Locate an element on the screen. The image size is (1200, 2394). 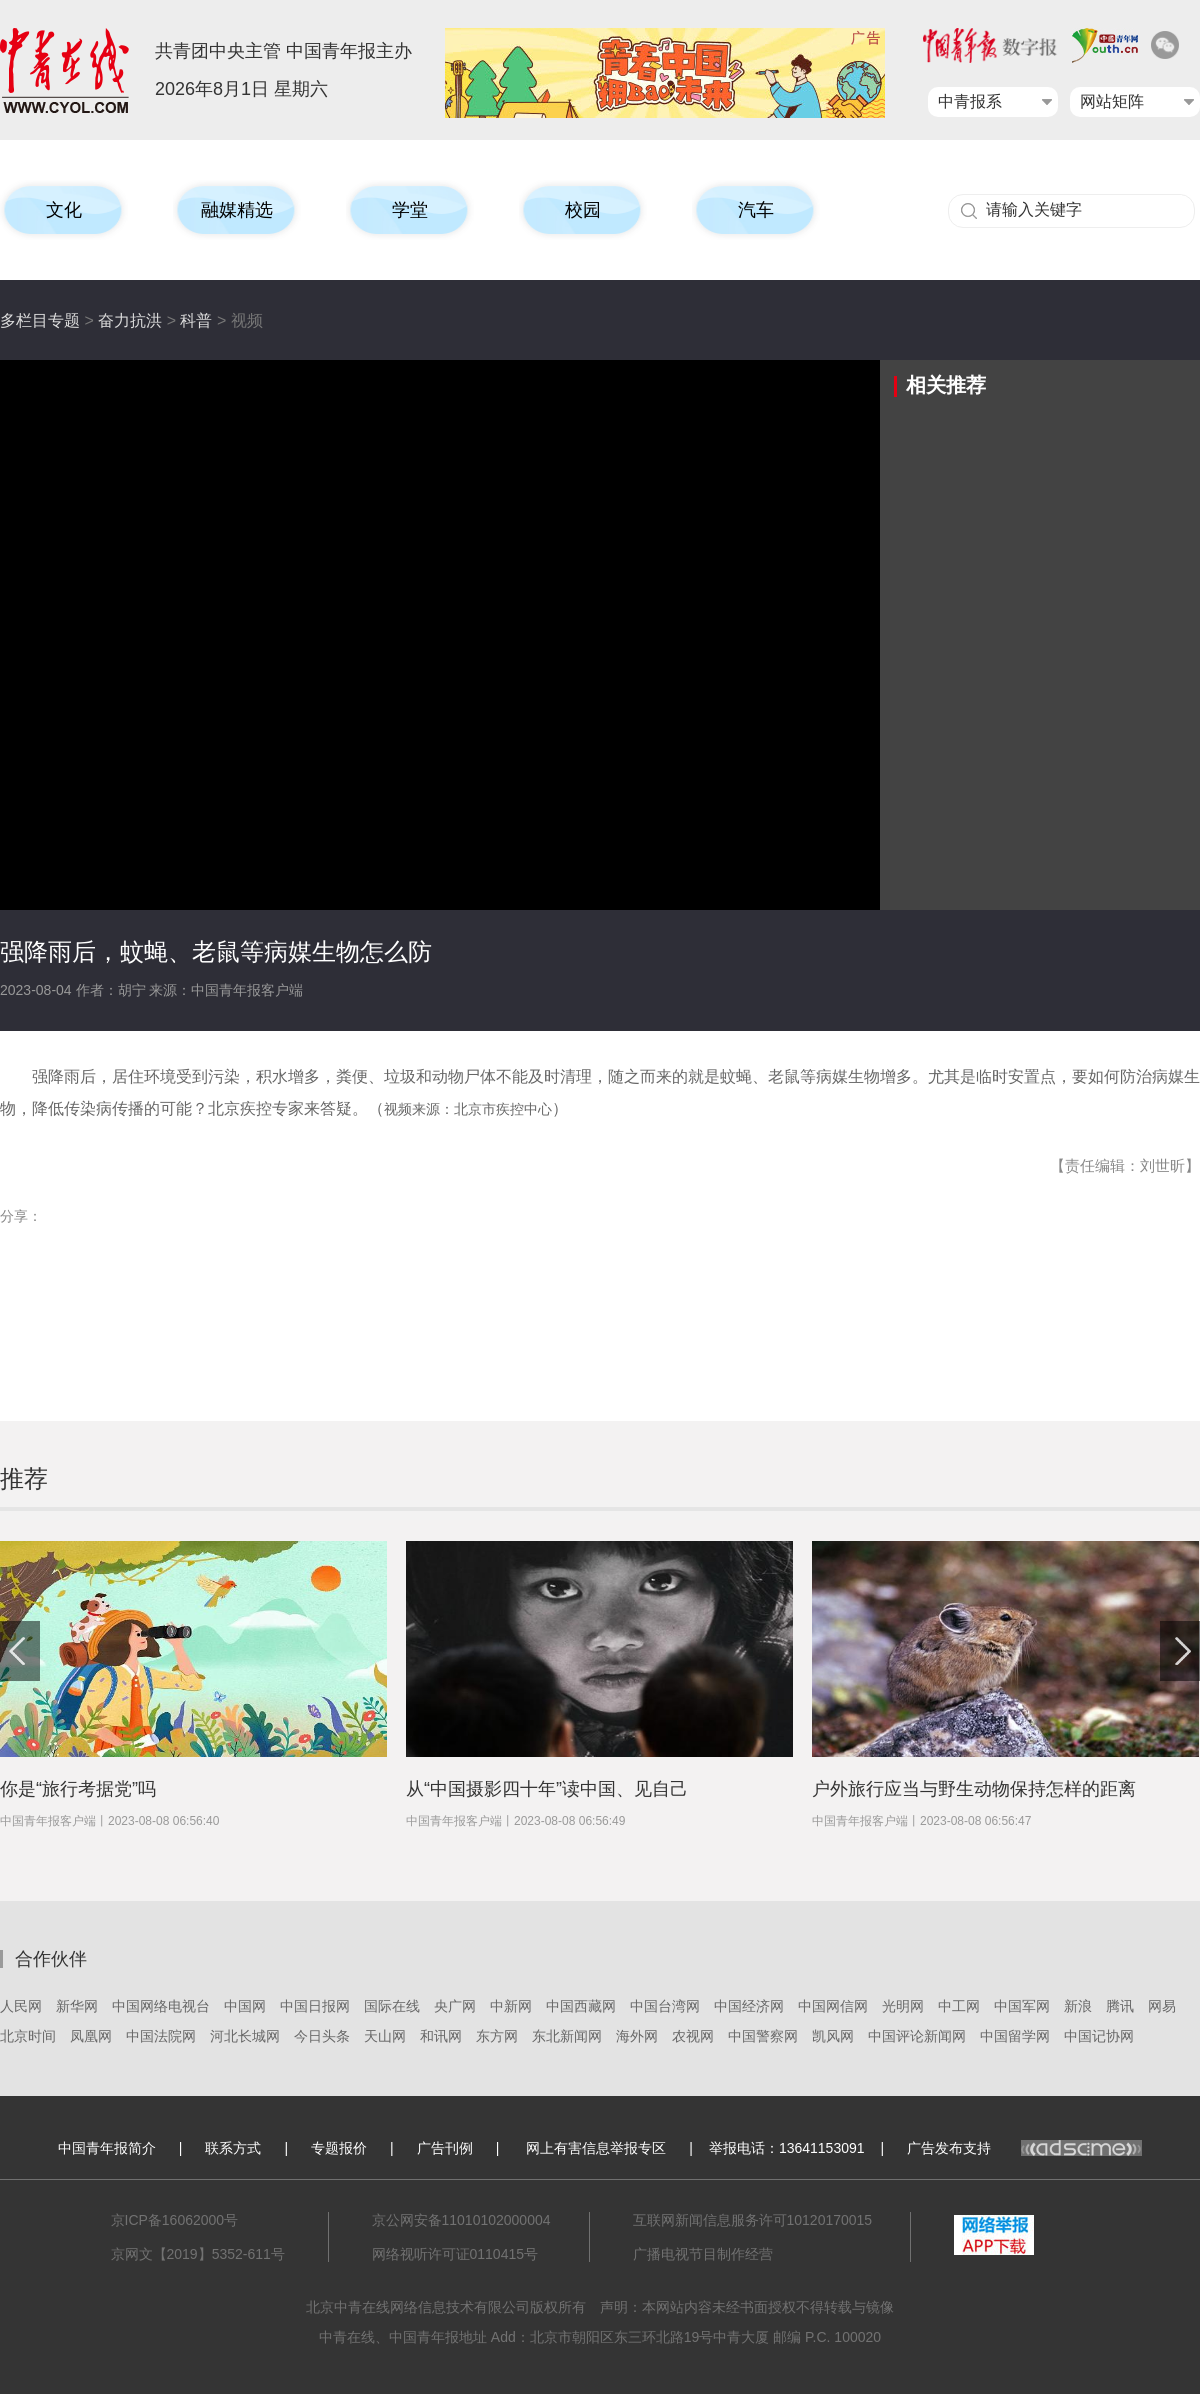
多栏目专题 is located at coordinates (40, 320).